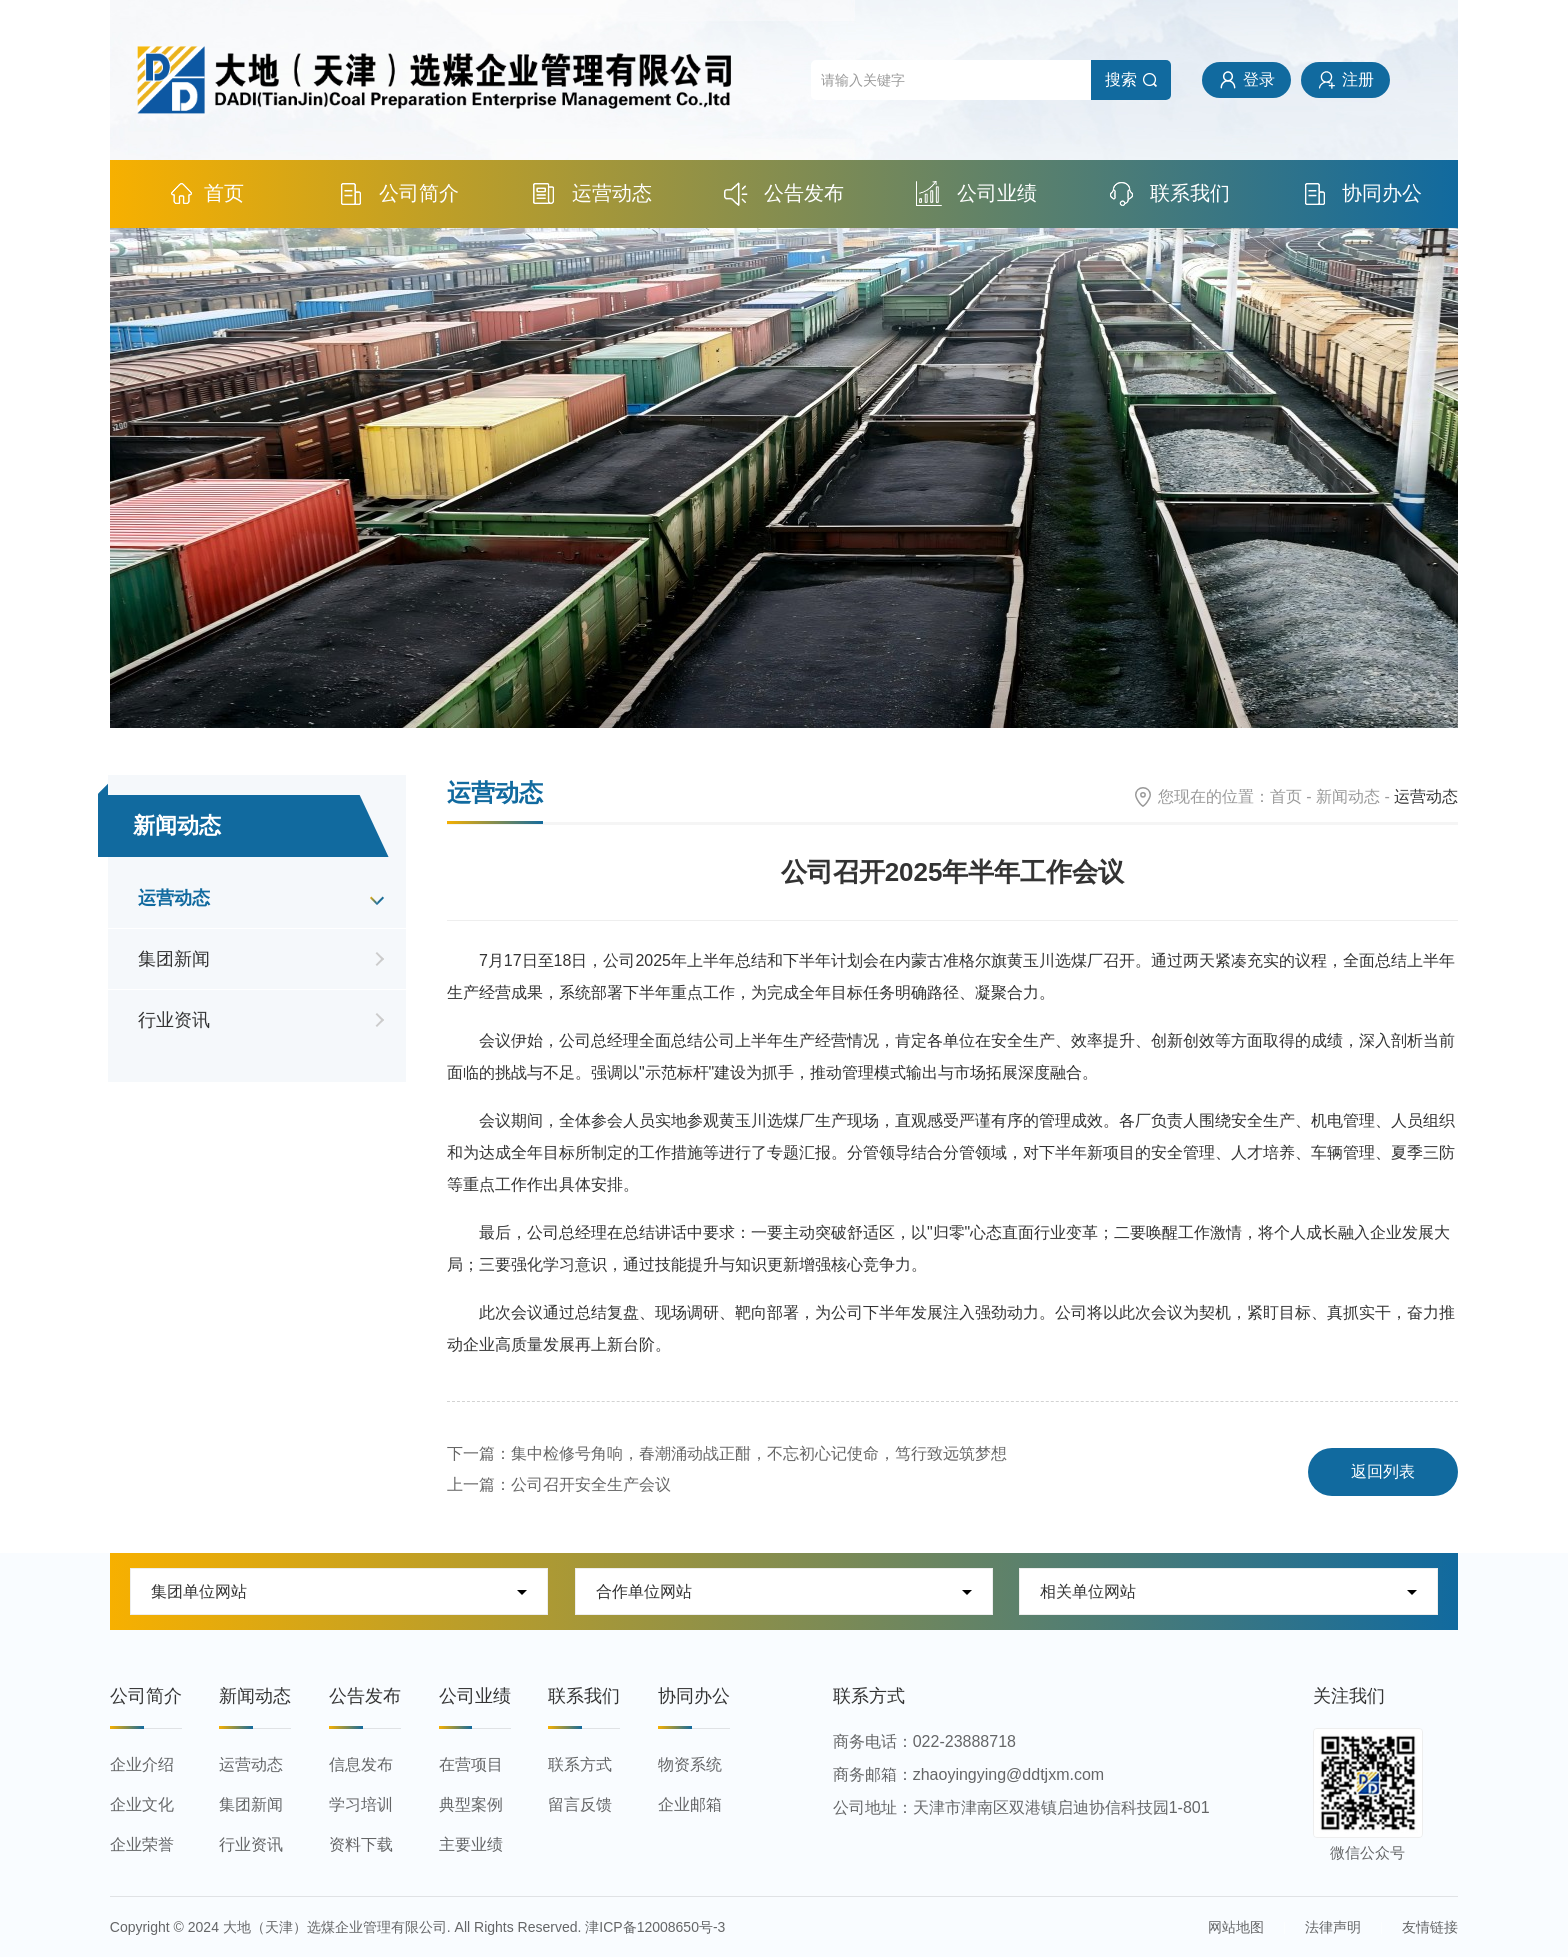 This screenshot has width=1568, height=1957. What do you see at coordinates (690, 1804) in the screenshot?
I see `企业邮箱` at bounding box center [690, 1804].